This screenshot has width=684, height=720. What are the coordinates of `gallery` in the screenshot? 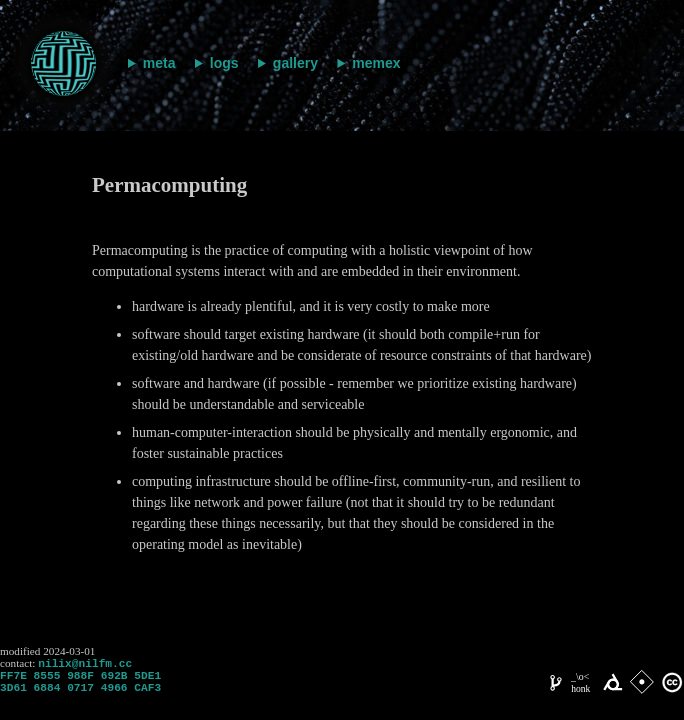 It's located at (295, 63).